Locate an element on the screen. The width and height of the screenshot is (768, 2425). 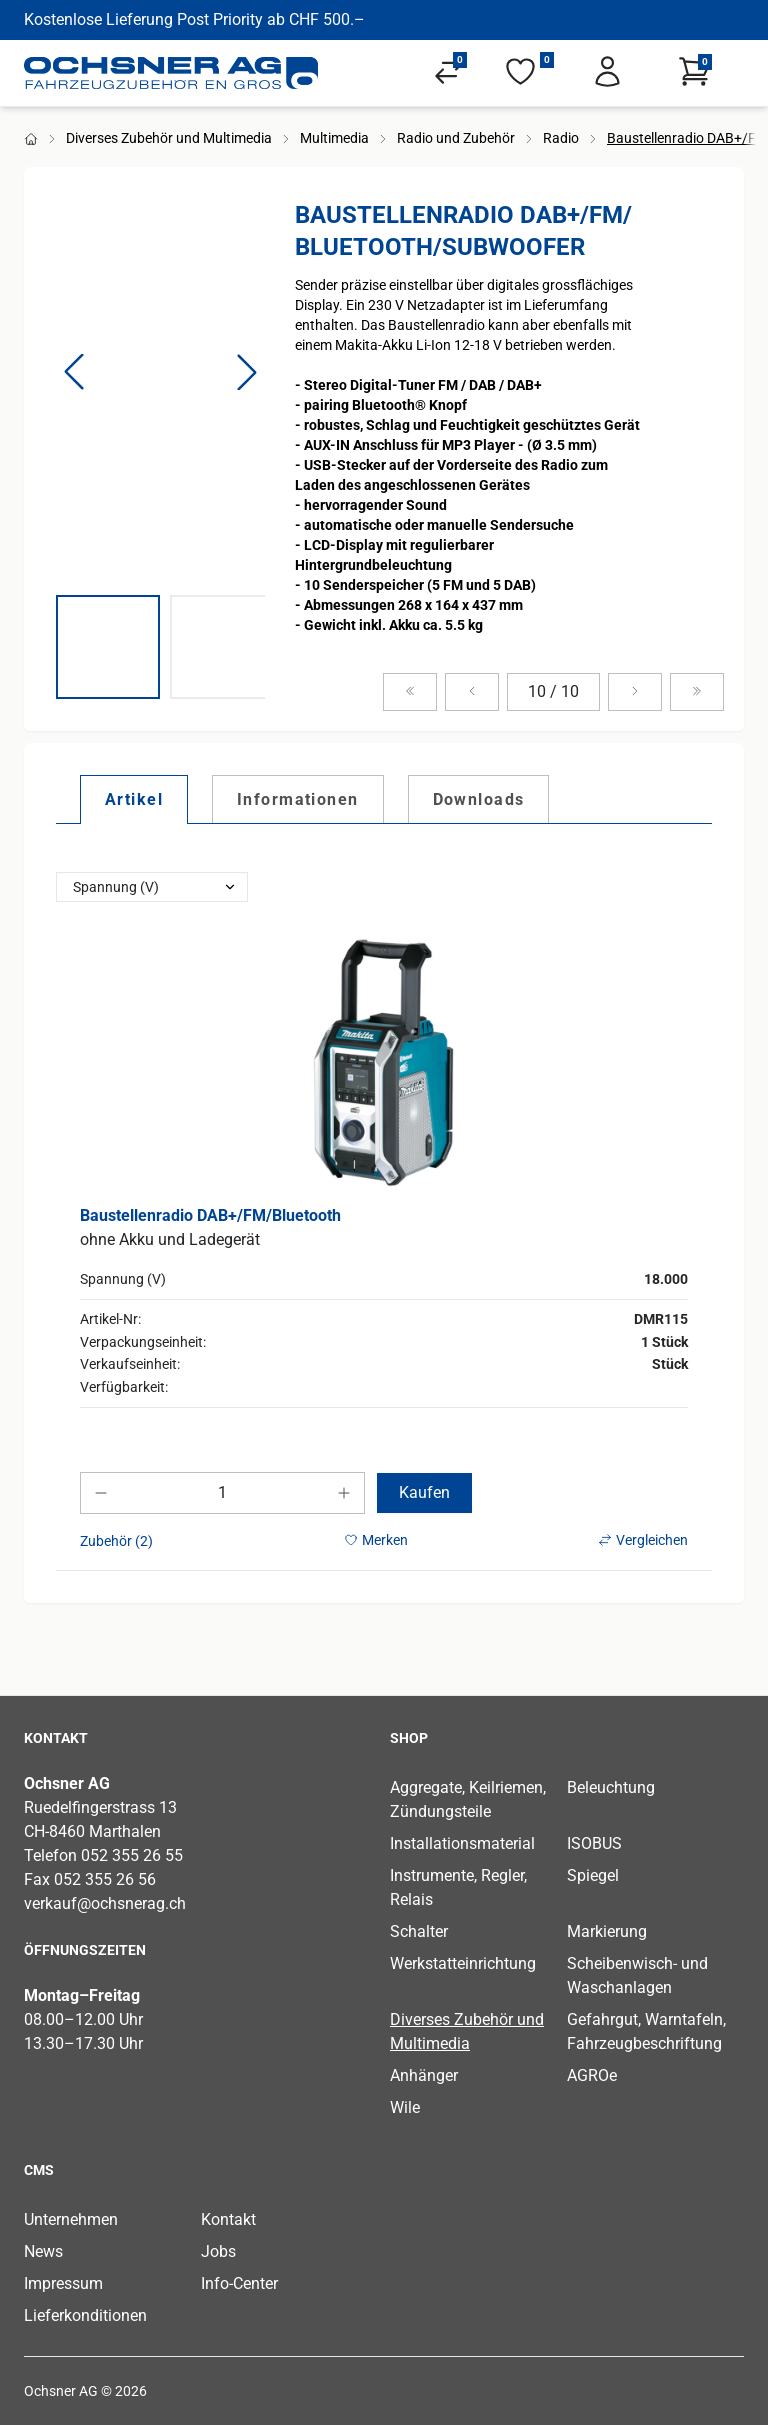
Zubehör (2) is located at coordinates (116, 1541).